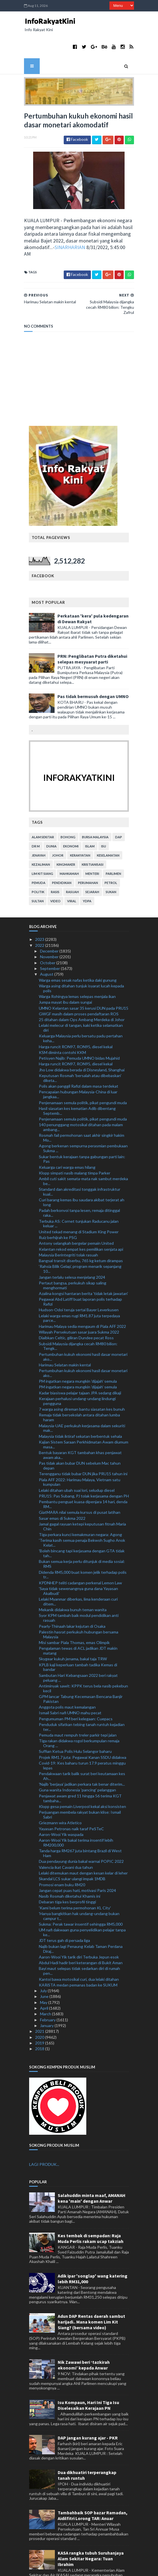  I want to click on Curi barang kemas ibu saudara akibat terjerat ah long, so click(81, 1170).